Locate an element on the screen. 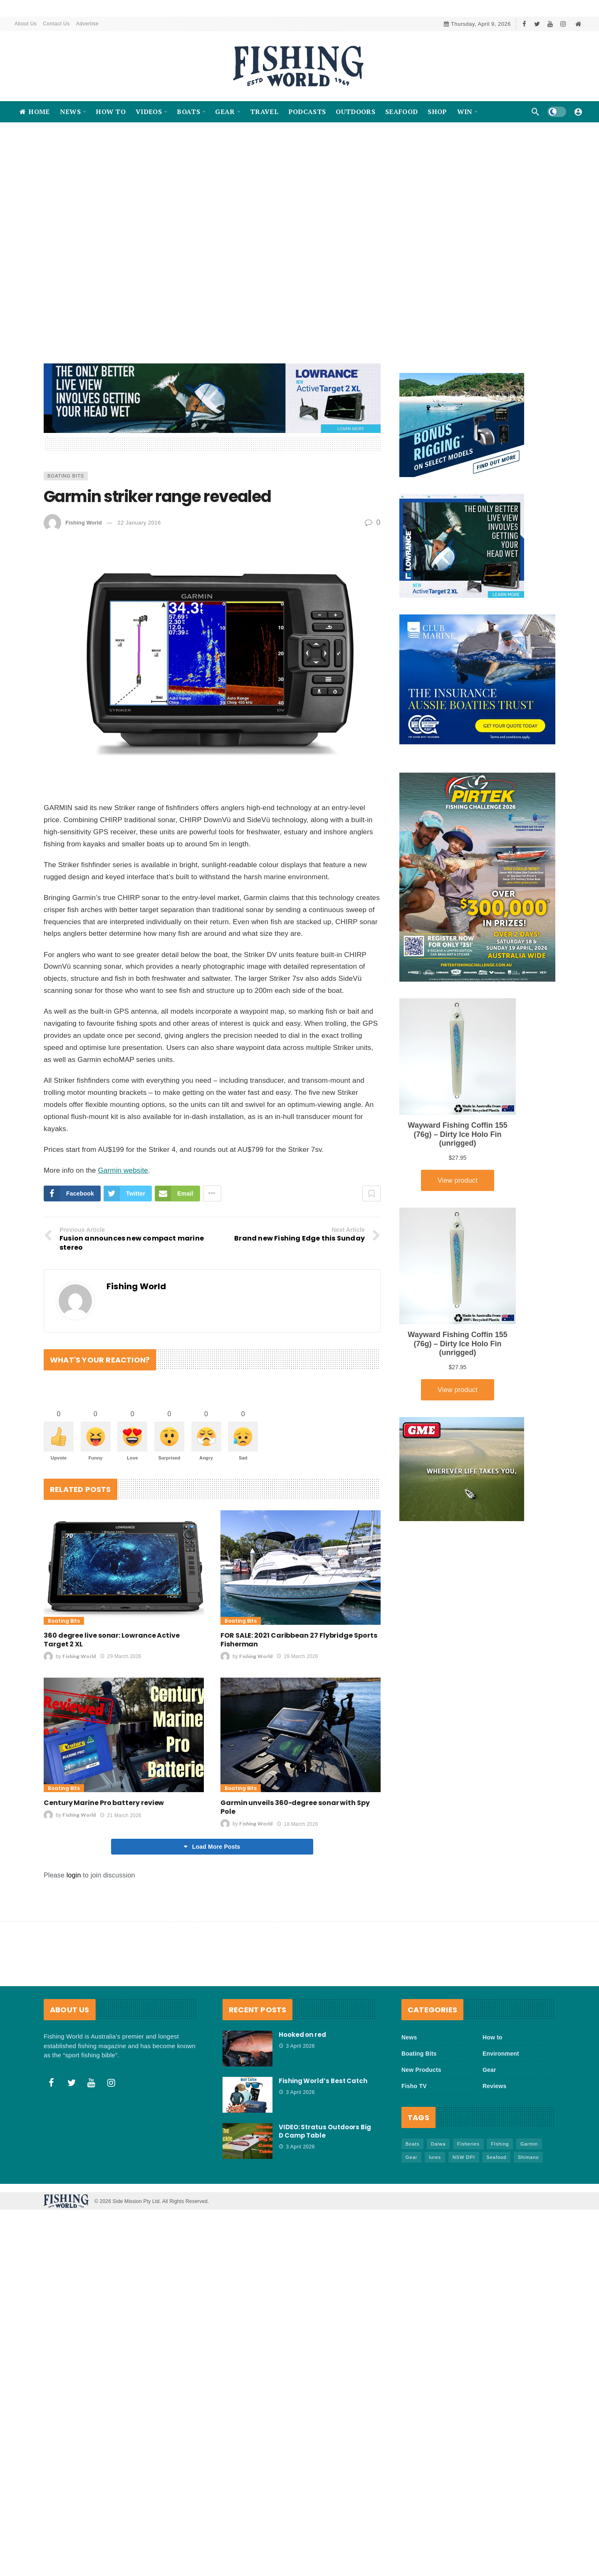  Seafood [Seafood (67 items)] is located at coordinates (496, 2212).